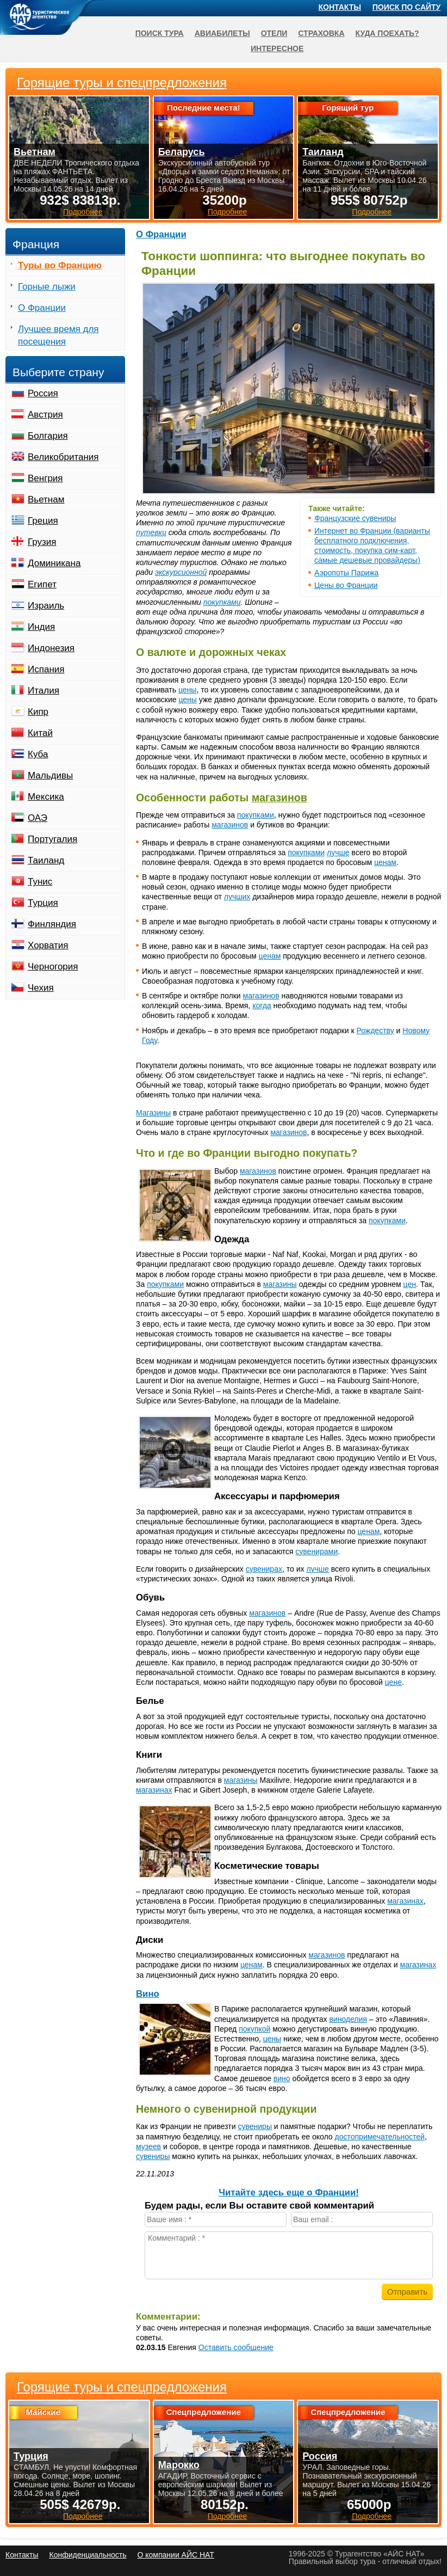 The width and height of the screenshot is (447, 2576). Describe the element at coordinates (179, 2465) in the screenshot. I see `Марокко` at that location.